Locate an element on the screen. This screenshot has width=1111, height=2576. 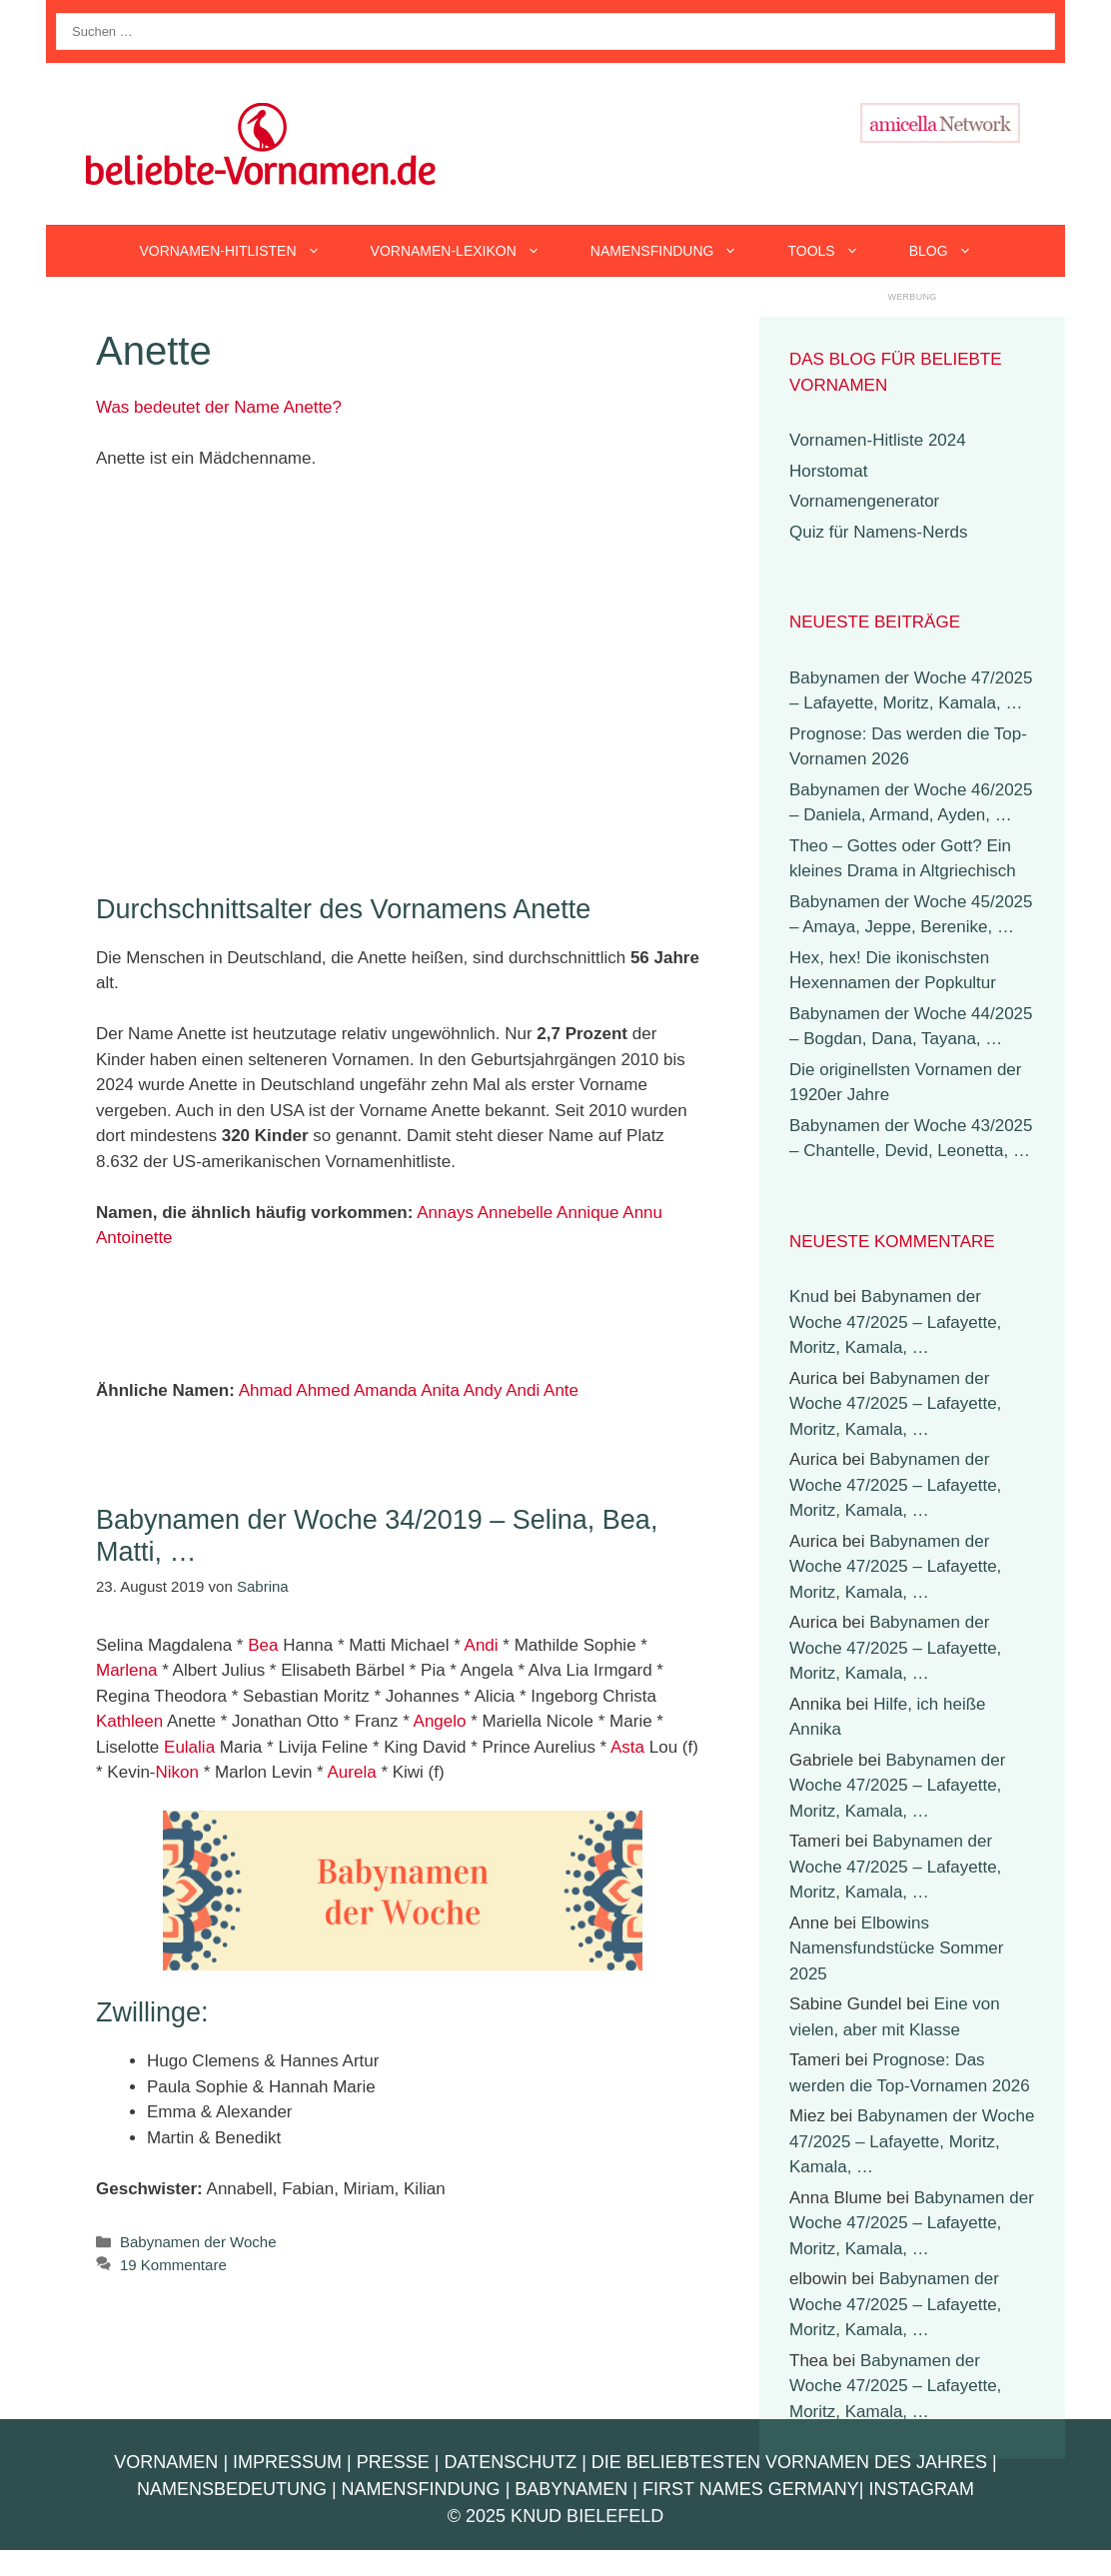
Presse is located at coordinates (393, 2462).